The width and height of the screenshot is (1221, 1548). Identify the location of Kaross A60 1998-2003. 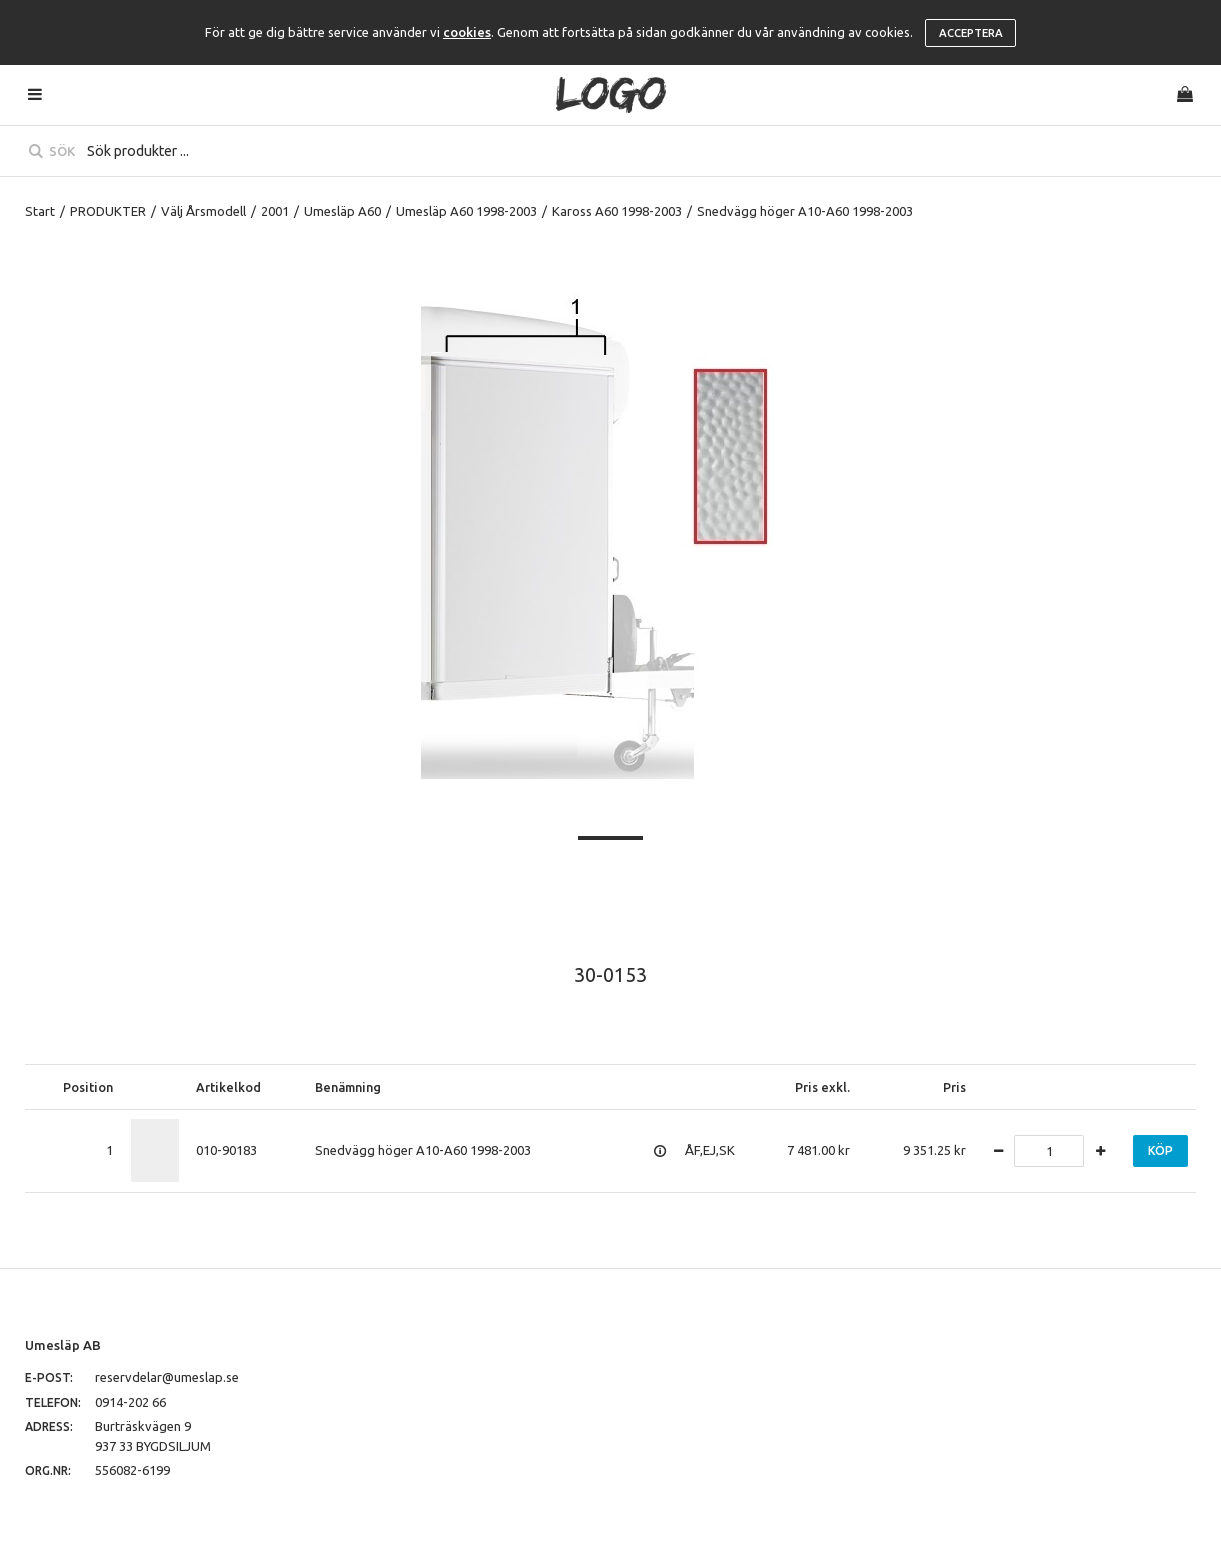
(617, 211).